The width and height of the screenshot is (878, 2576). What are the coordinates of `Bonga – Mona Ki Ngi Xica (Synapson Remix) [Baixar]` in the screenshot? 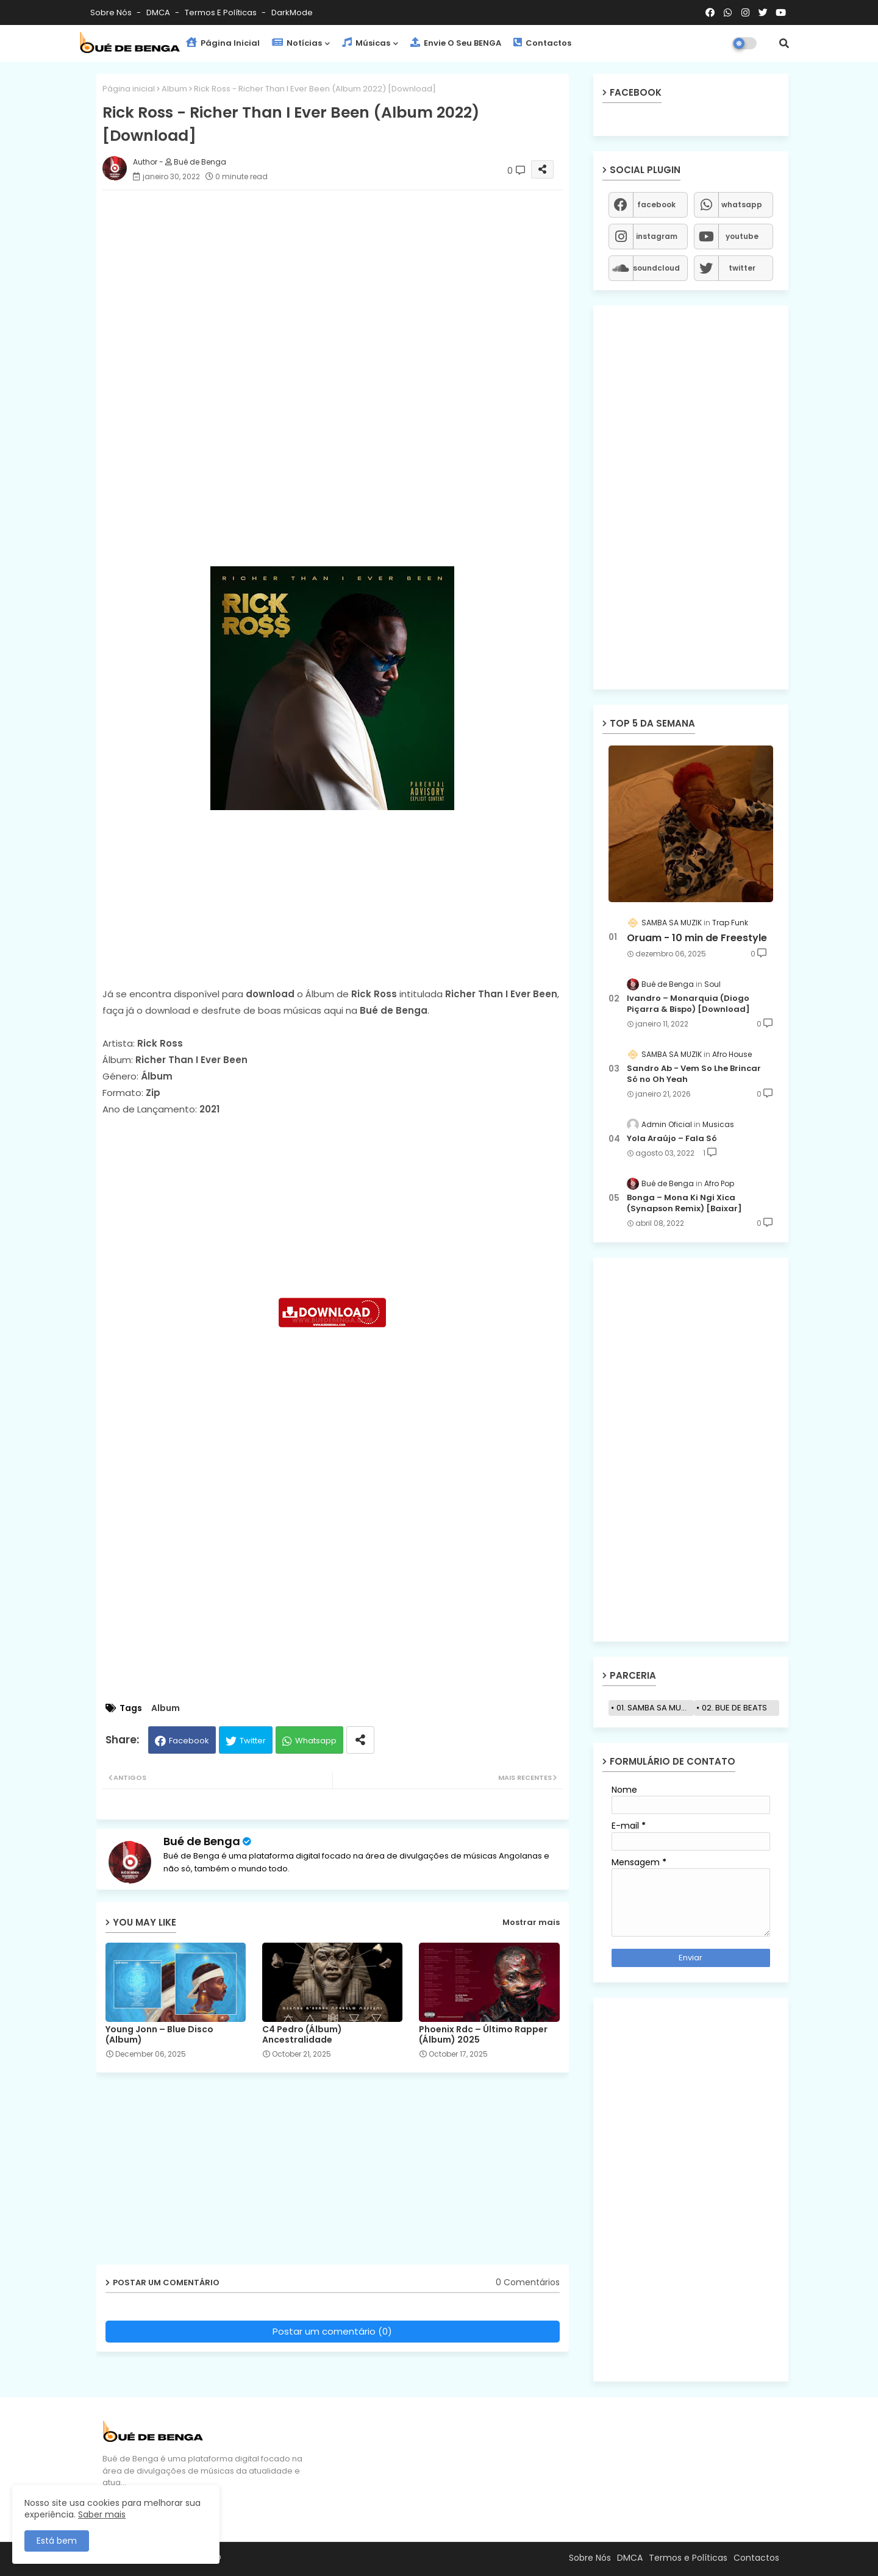 It's located at (684, 1203).